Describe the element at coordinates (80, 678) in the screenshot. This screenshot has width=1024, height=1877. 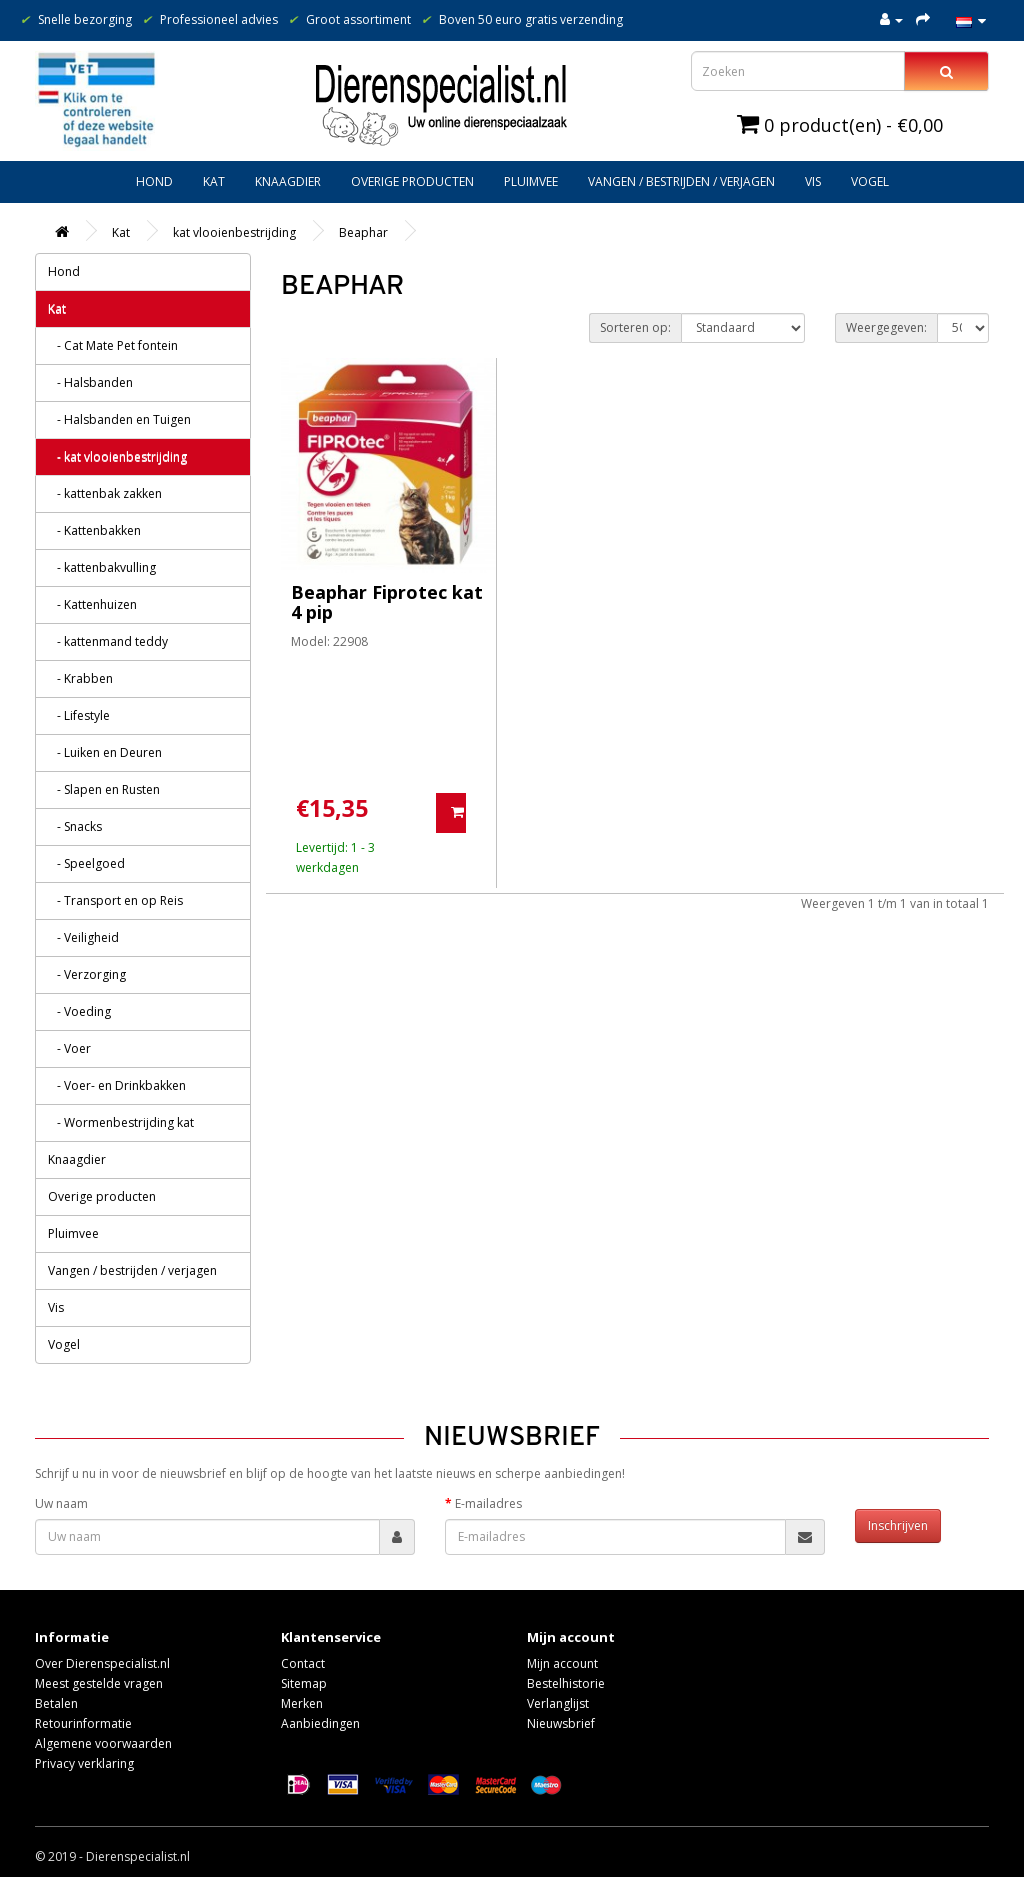
I see `- Krabben` at that location.